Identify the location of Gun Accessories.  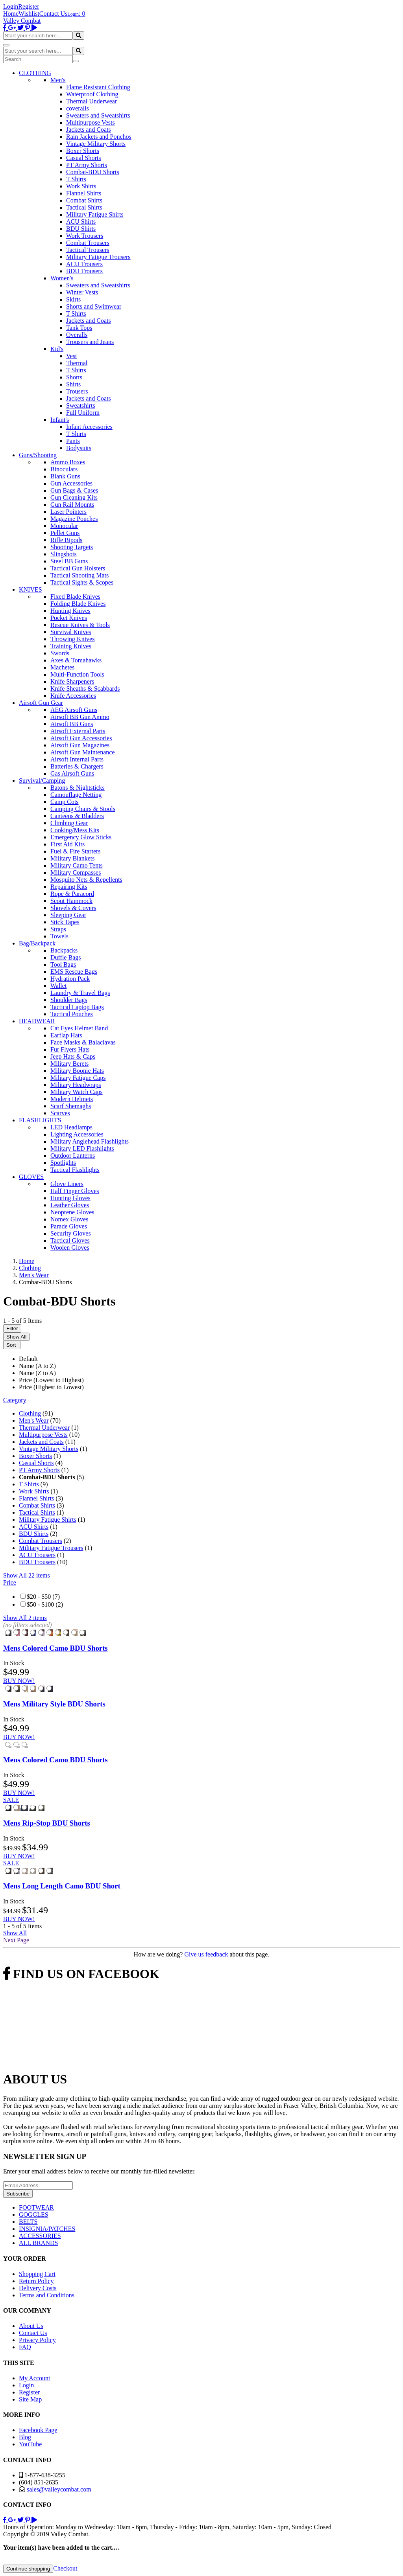
(71, 483).